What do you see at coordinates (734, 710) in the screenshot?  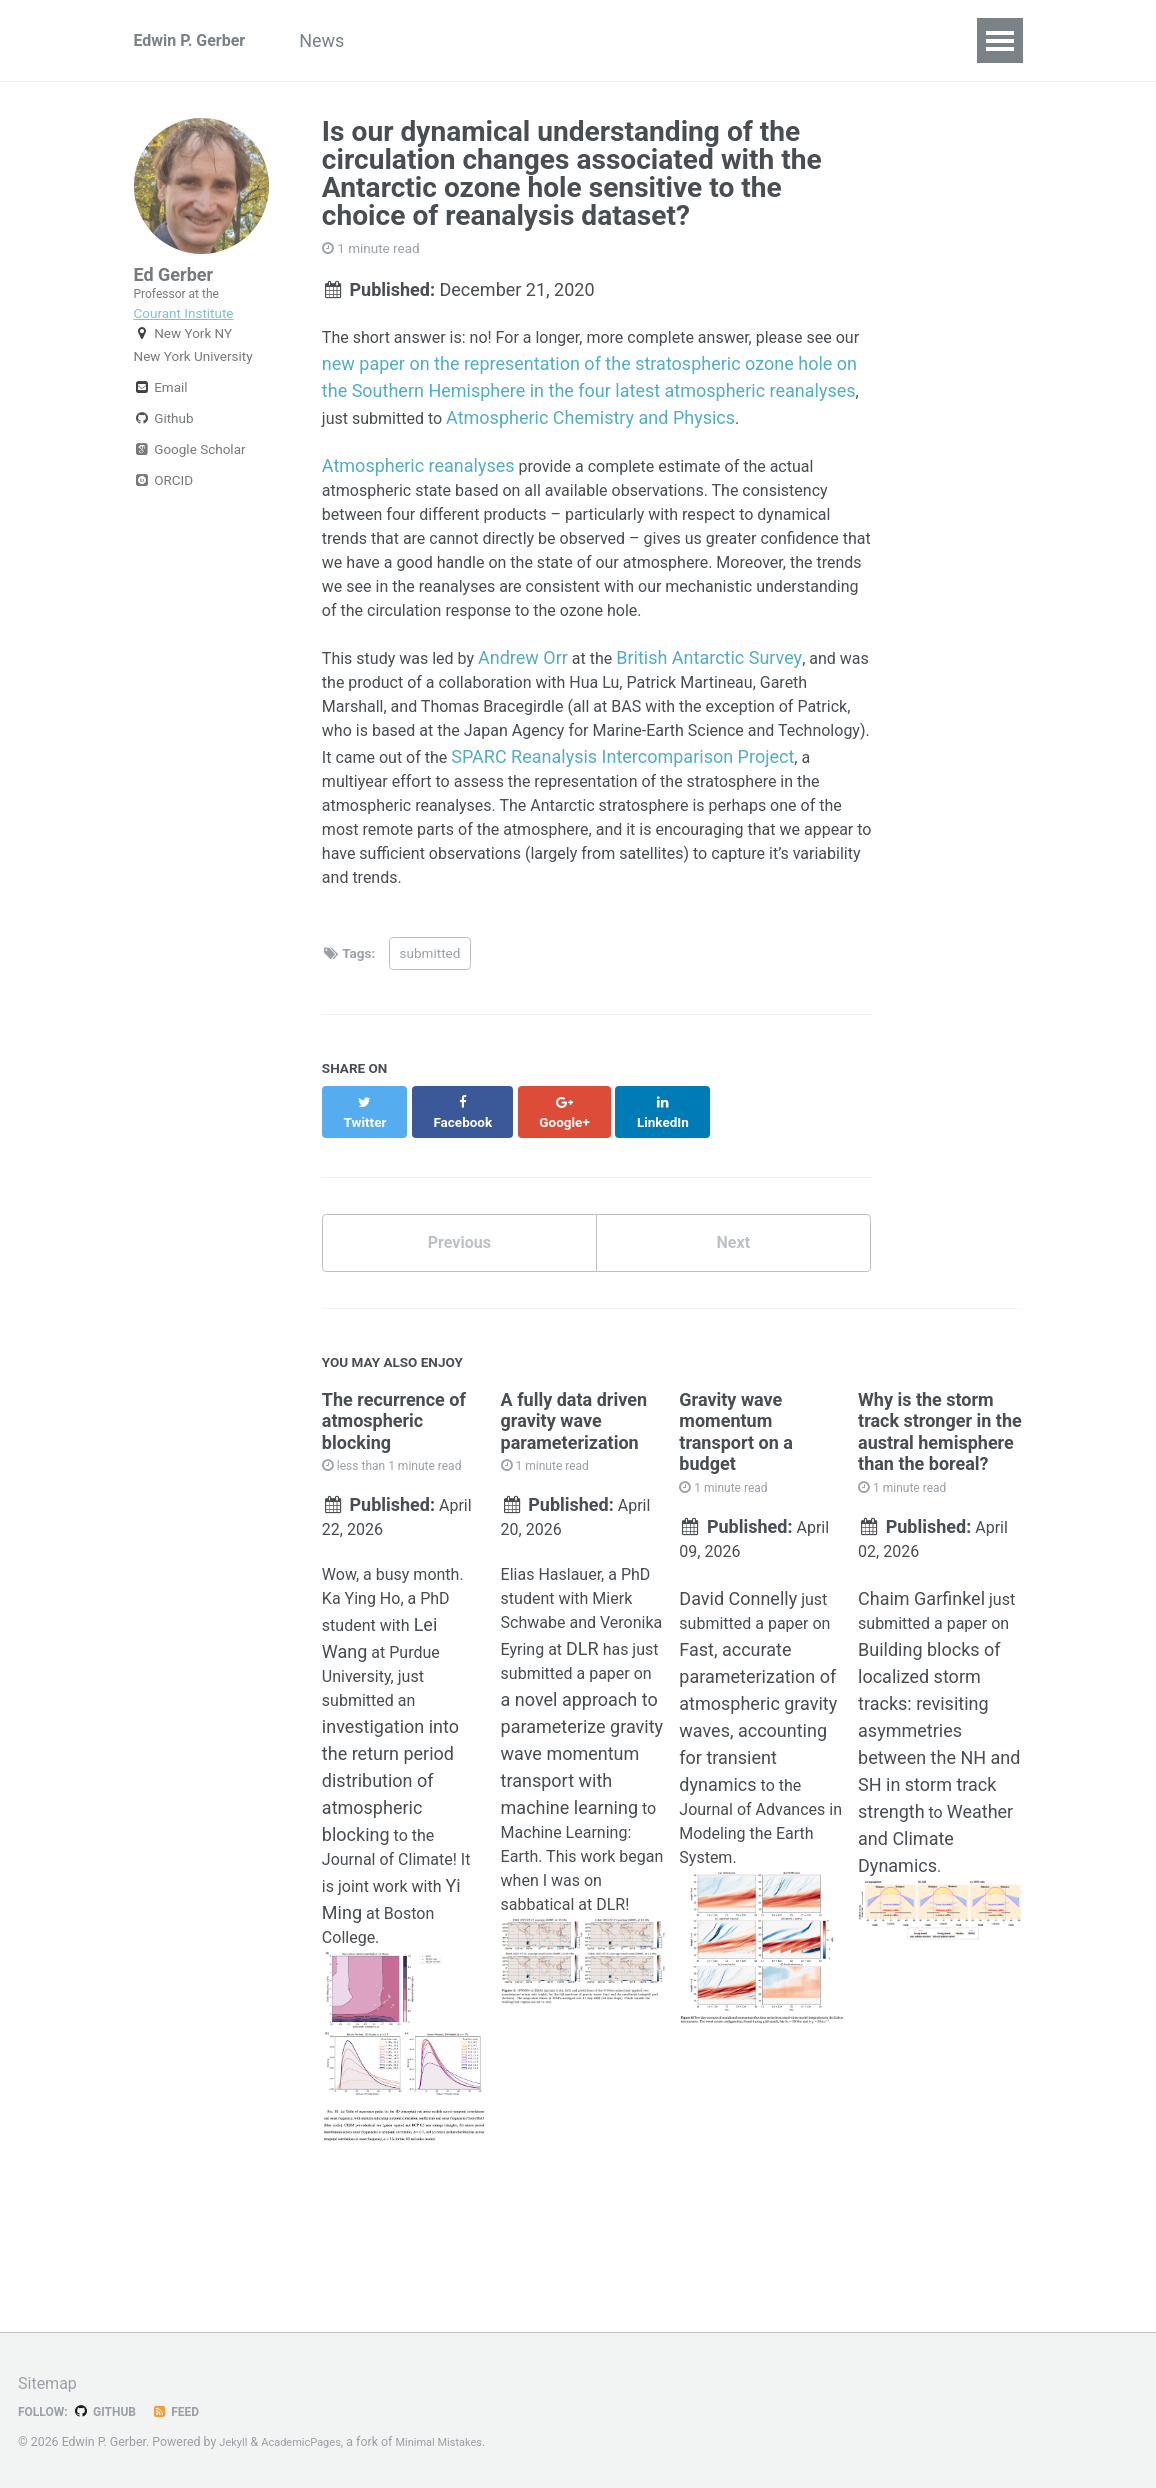 I see `British Antarctic Survey` at bounding box center [734, 710].